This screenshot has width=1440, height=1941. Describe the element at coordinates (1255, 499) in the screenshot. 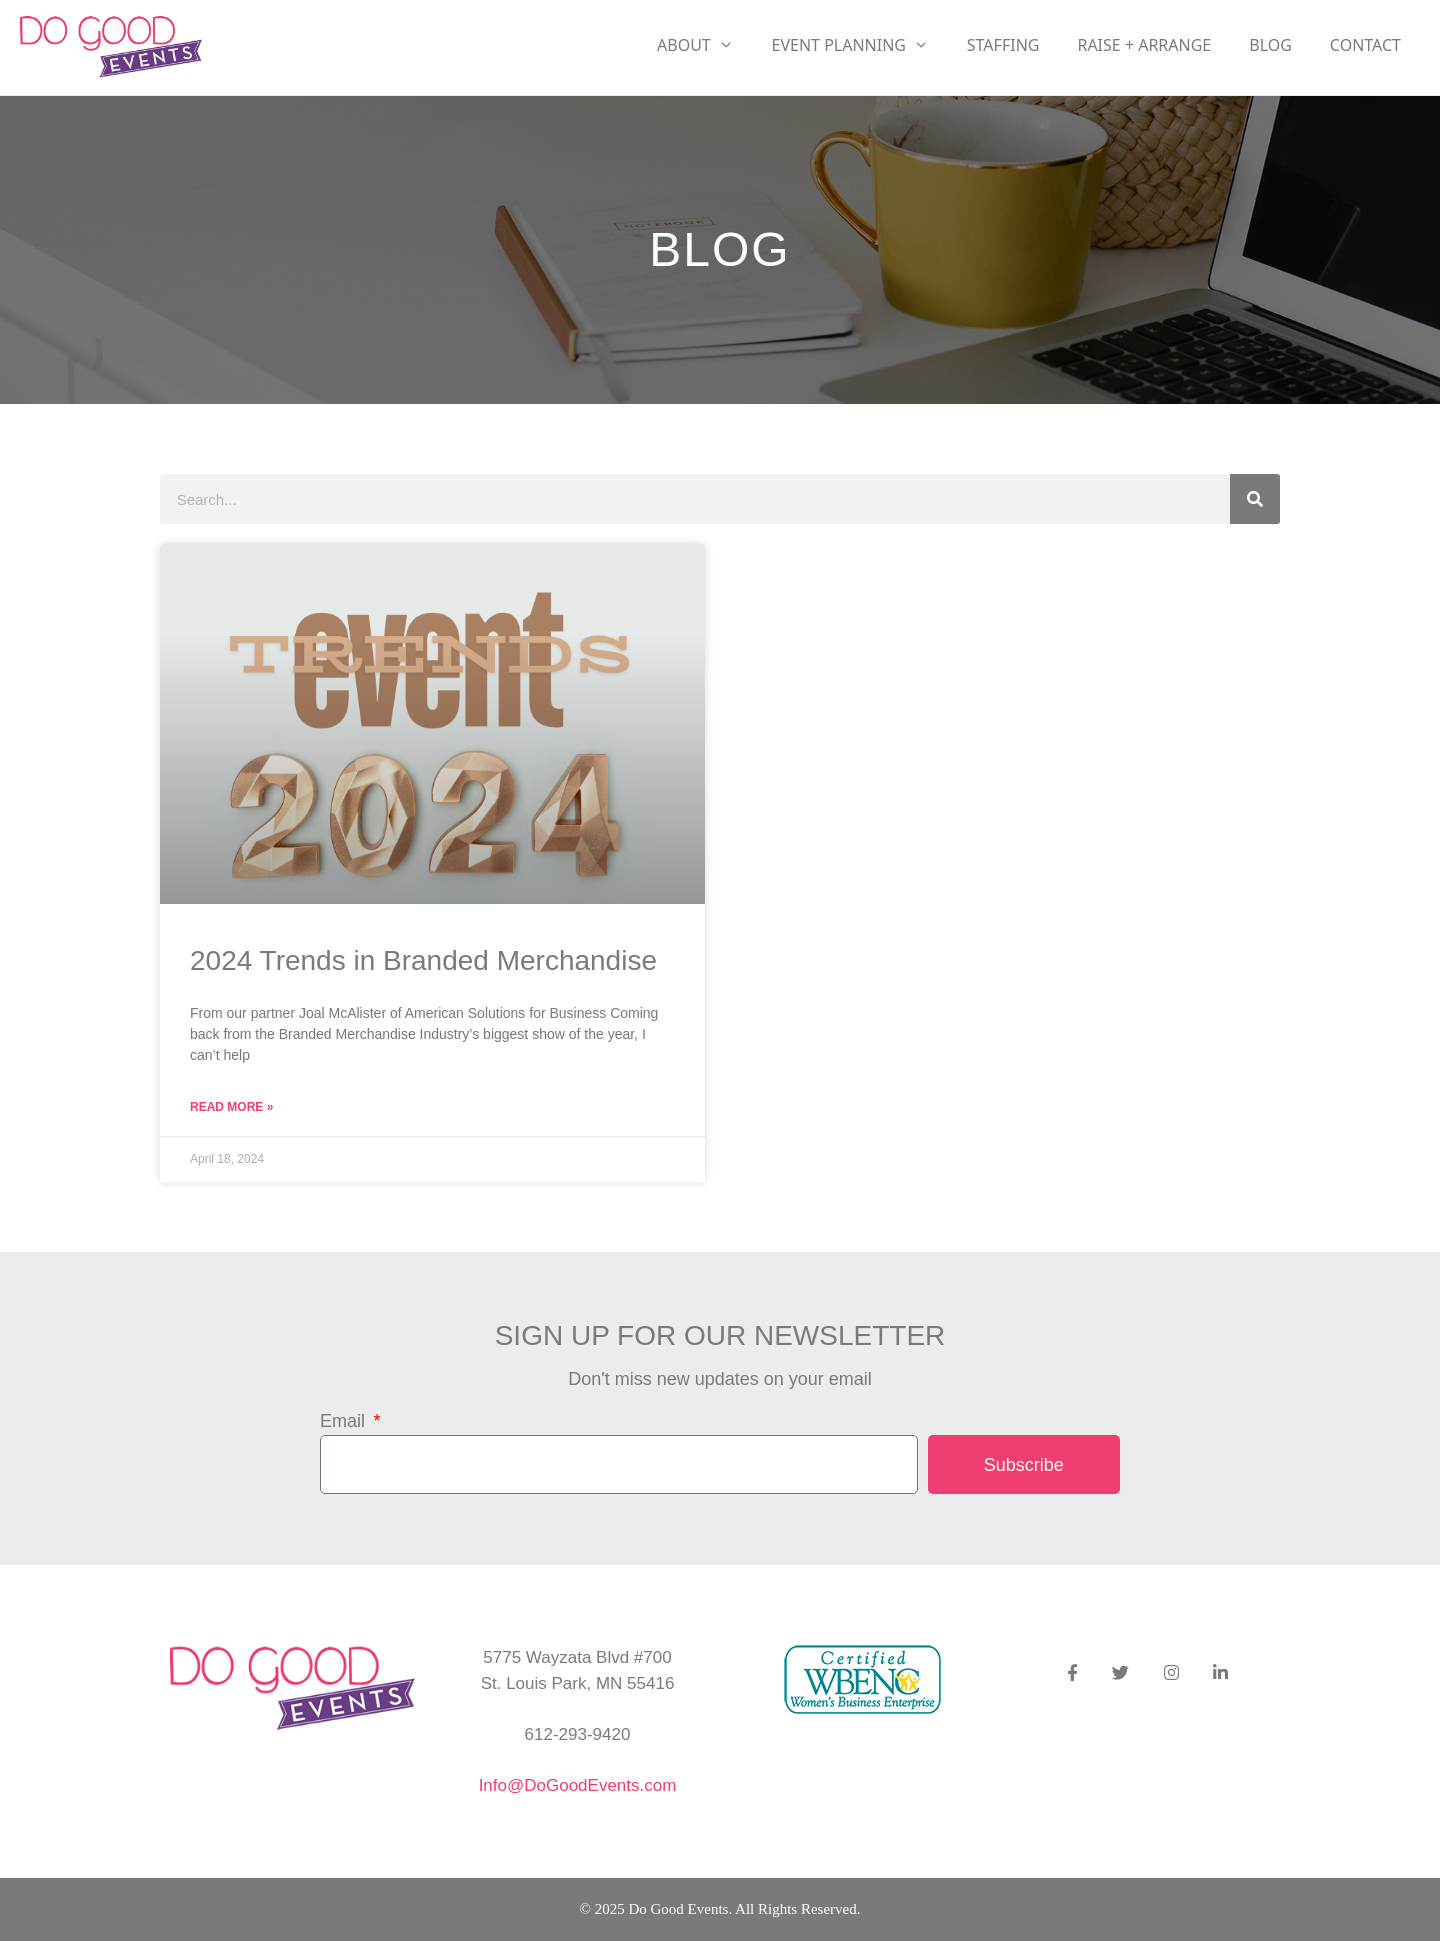

I see `[Search]` at that location.